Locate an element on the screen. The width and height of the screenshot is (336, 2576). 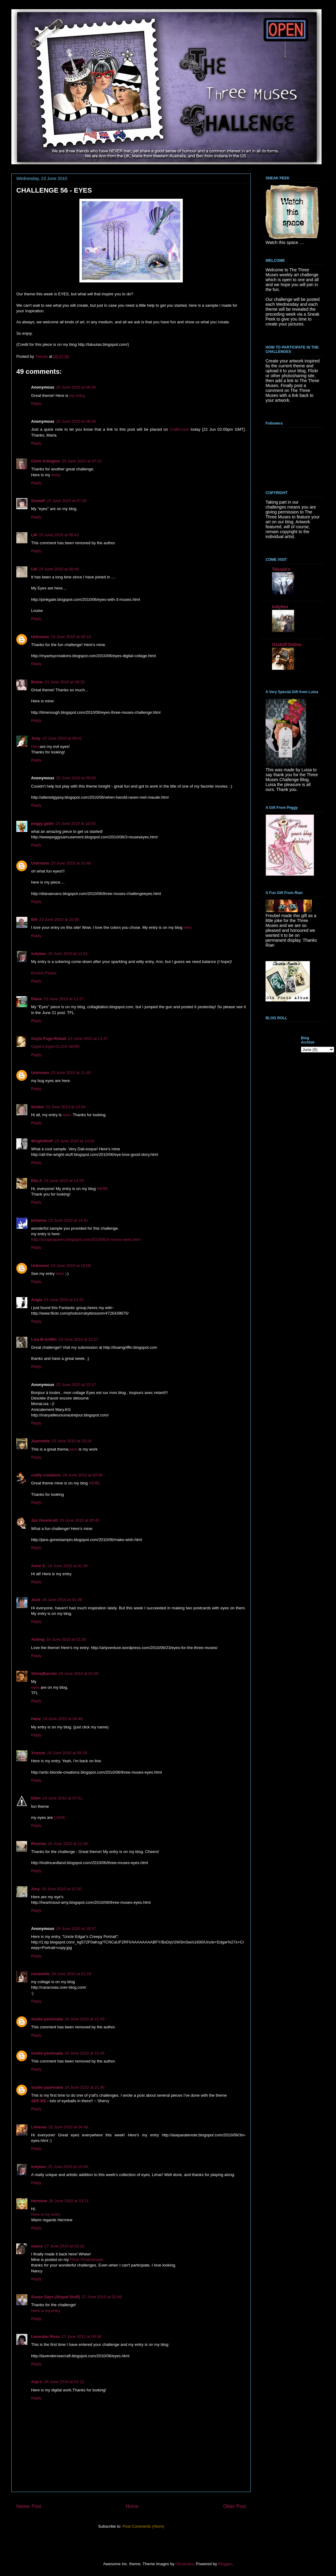
23 June 2010 at 08:48 is located at coordinates (59, 569).